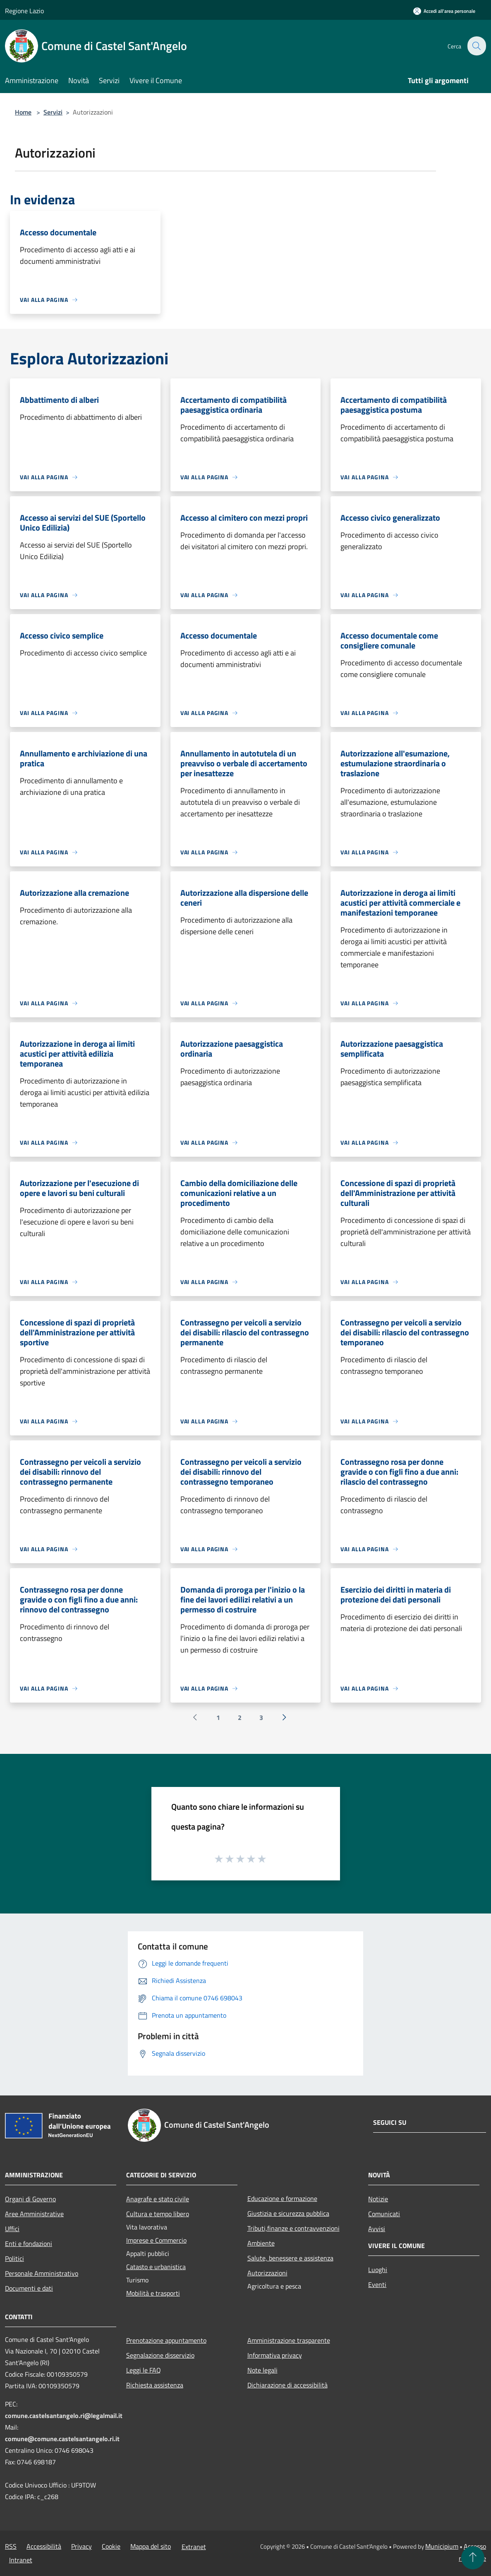 The height and width of the screenshot is (2576, 491). Describe the element at coordinates (20, 2560) in the screenshot. I see `Intranet` at that location.